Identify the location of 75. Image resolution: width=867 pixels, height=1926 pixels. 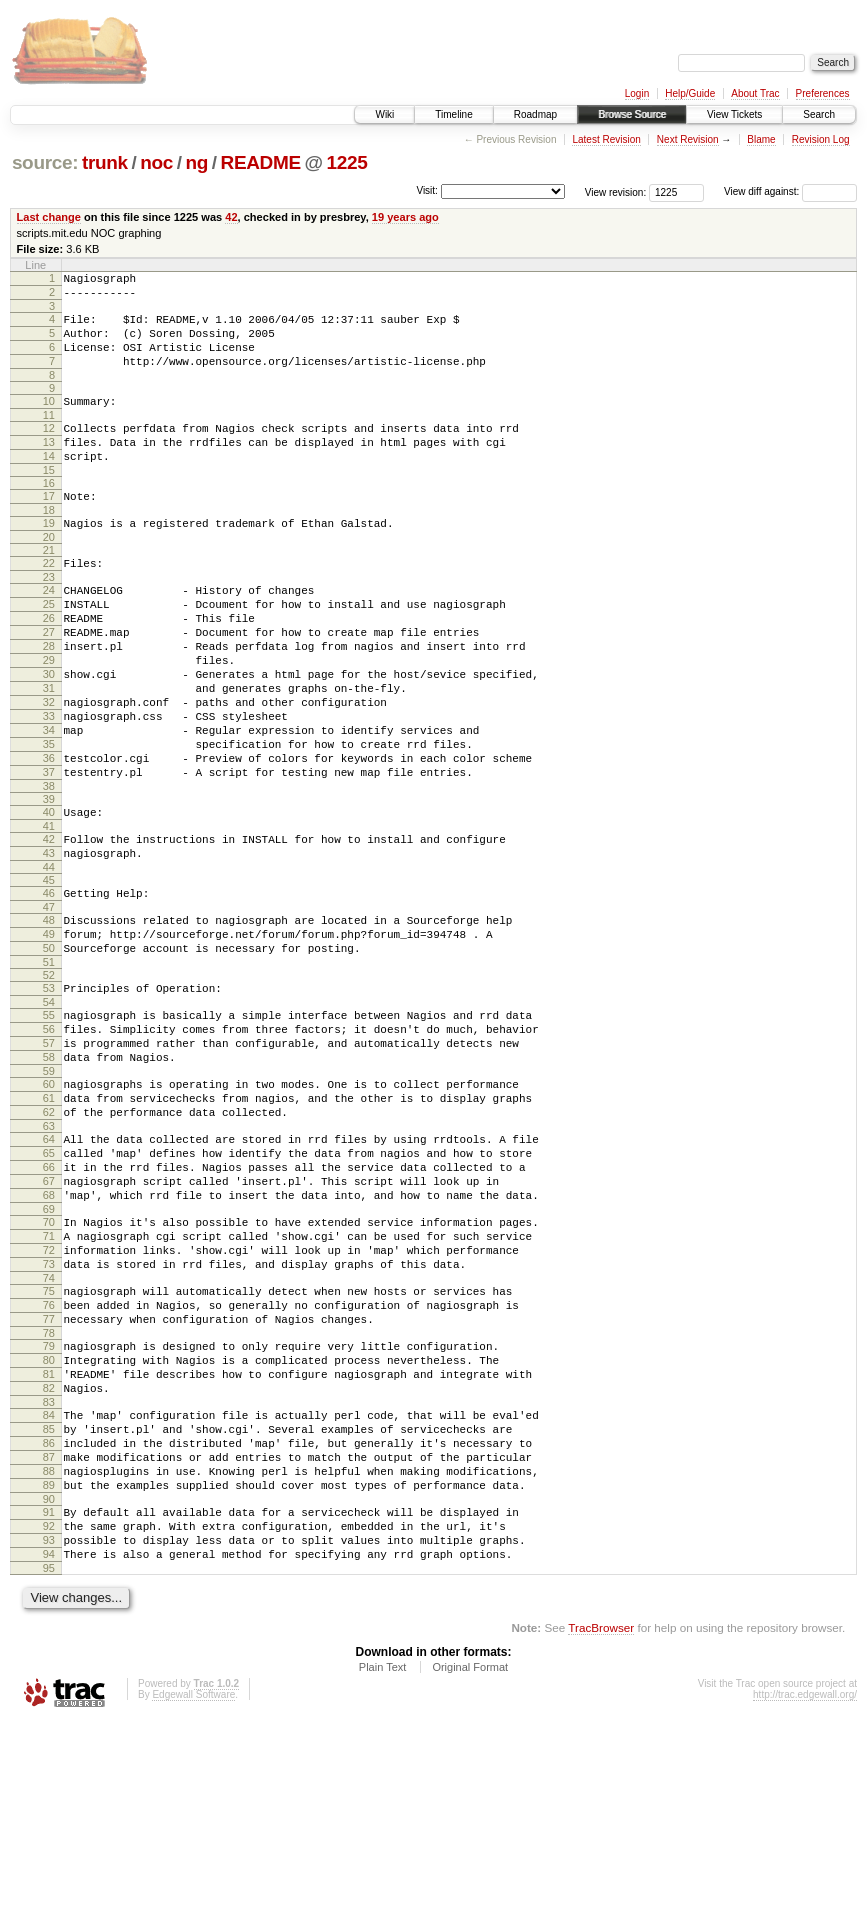
(49, 1444).